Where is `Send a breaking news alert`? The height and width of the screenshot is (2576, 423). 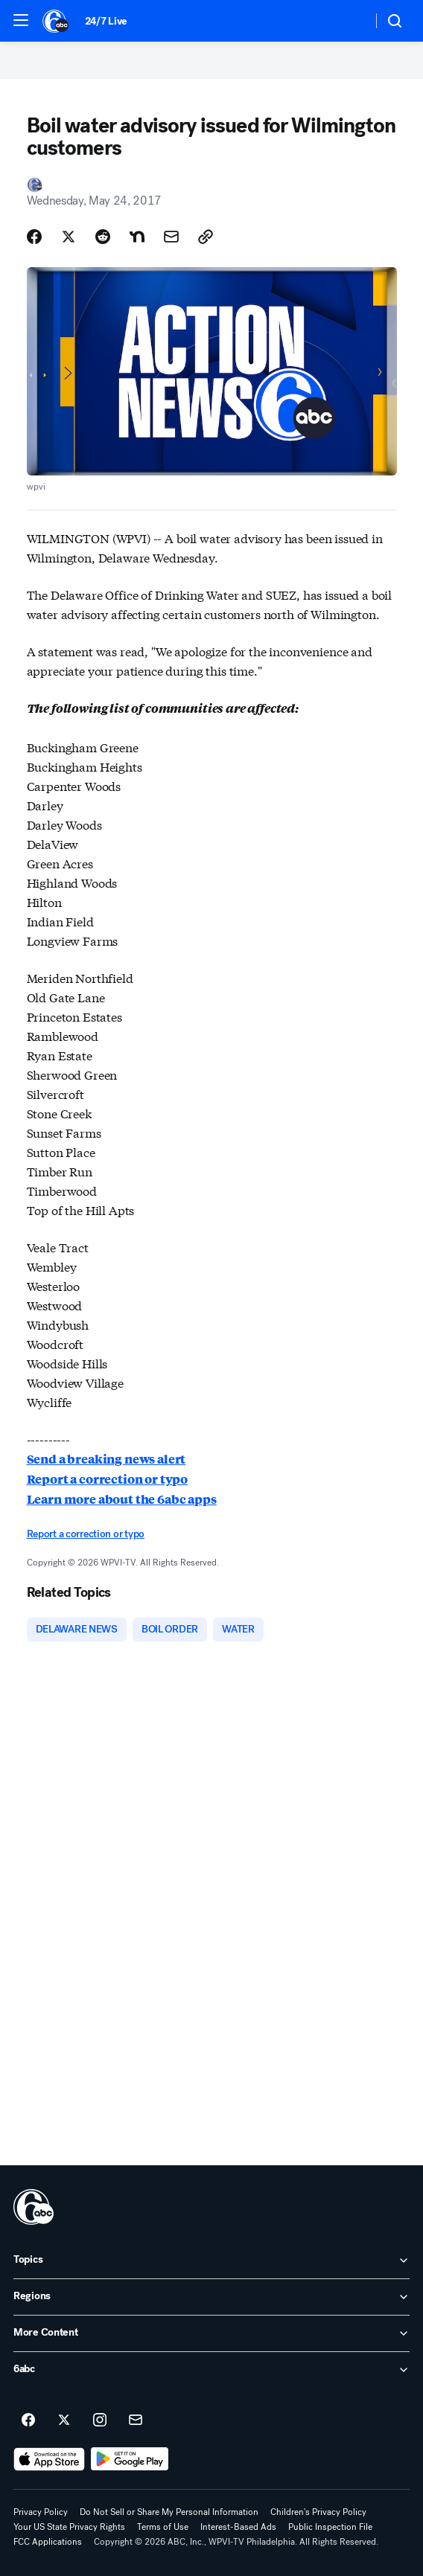
Send a breaking news alert is located at coordinates (106, 1458).